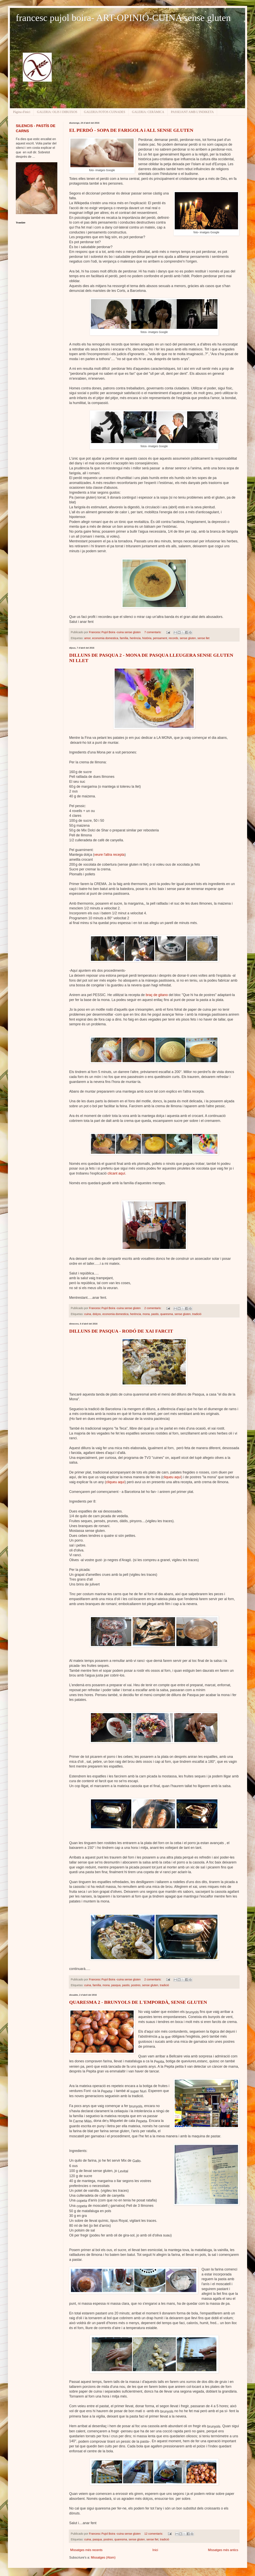 Image resolution: width=255 pixels, height=2576 pixels. Describe the element at coordinates (154, 2533) in the screenshot. I see `12 comentaris:` at that location.